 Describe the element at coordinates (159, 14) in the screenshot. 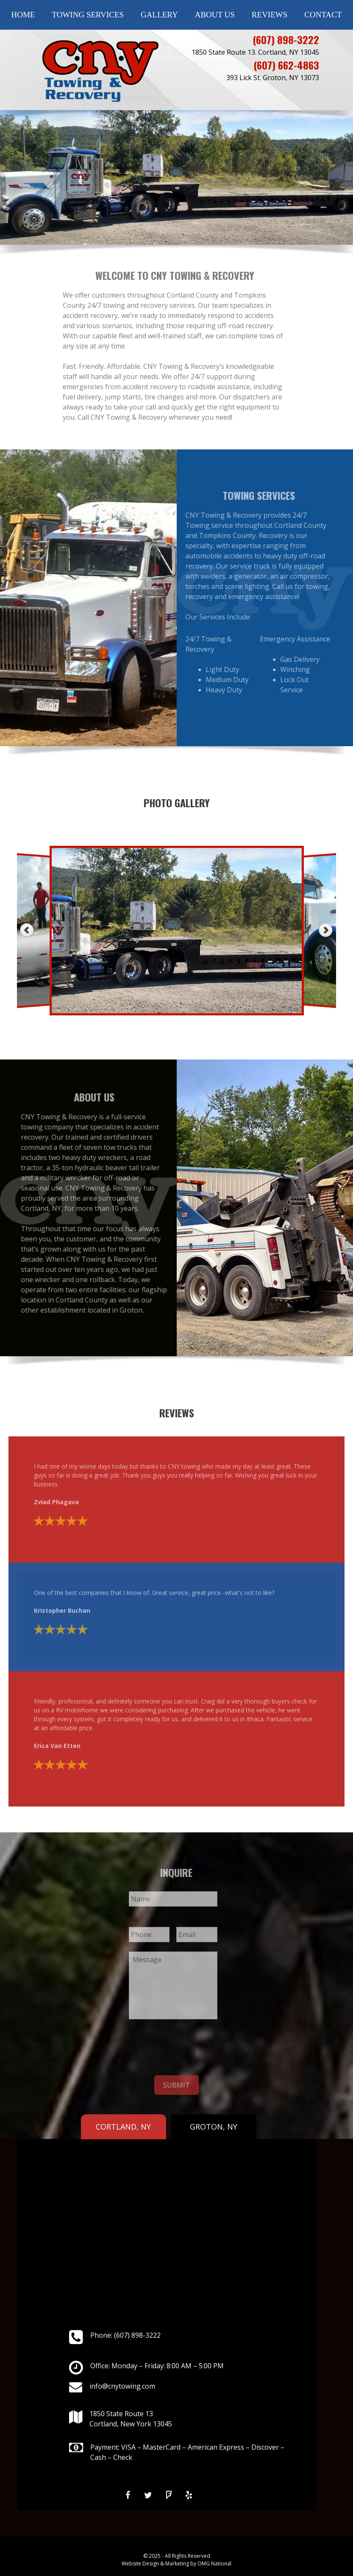

I see `Gallery` at that location.